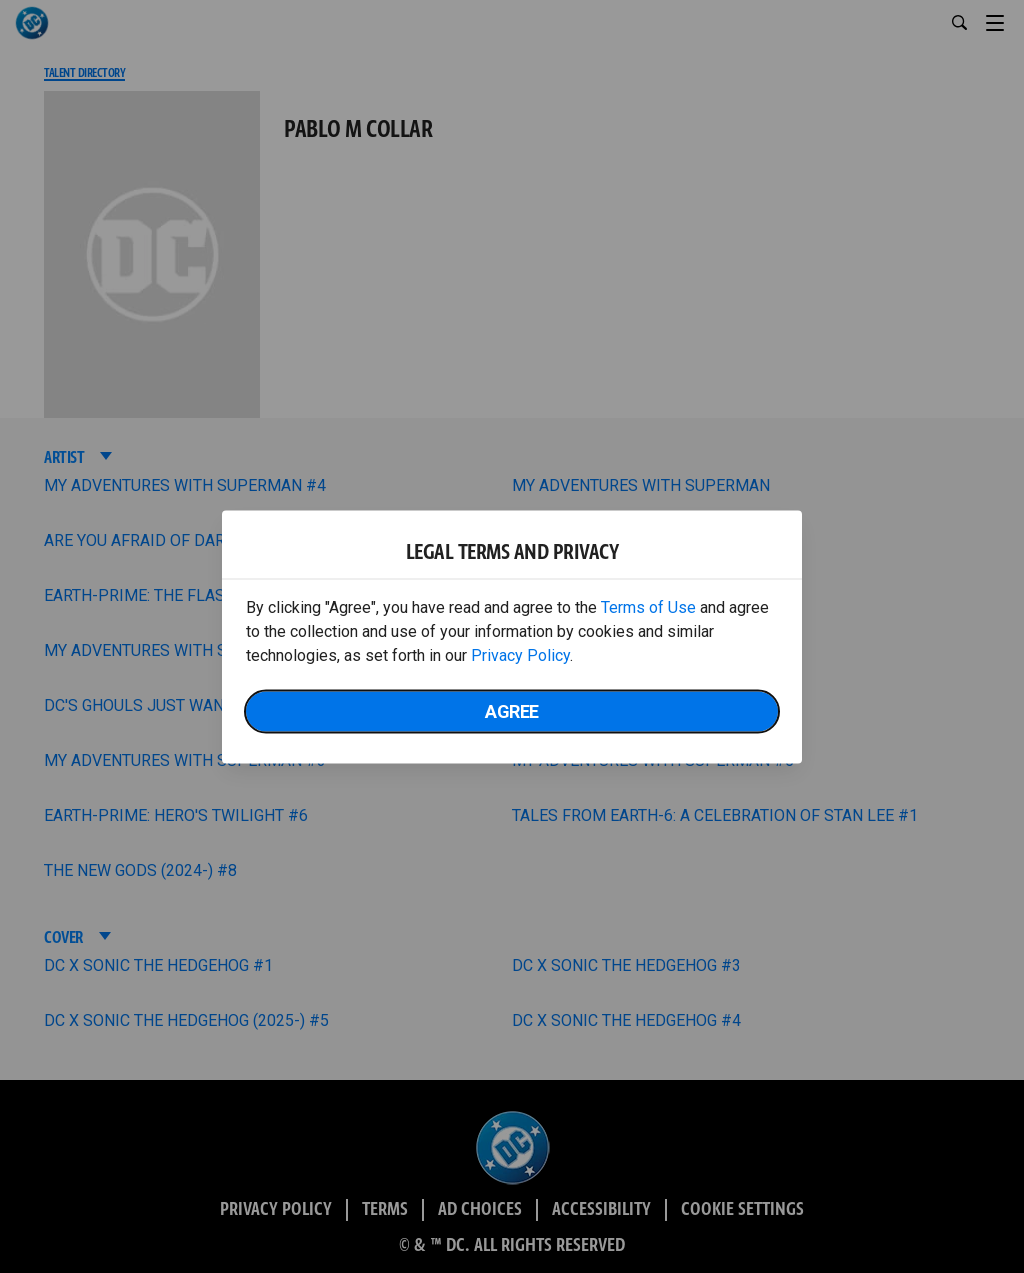  What do you see at coordinates (648, 606) in the screenshot?
I see `Terms of Use` at bounding box center [648, 606].